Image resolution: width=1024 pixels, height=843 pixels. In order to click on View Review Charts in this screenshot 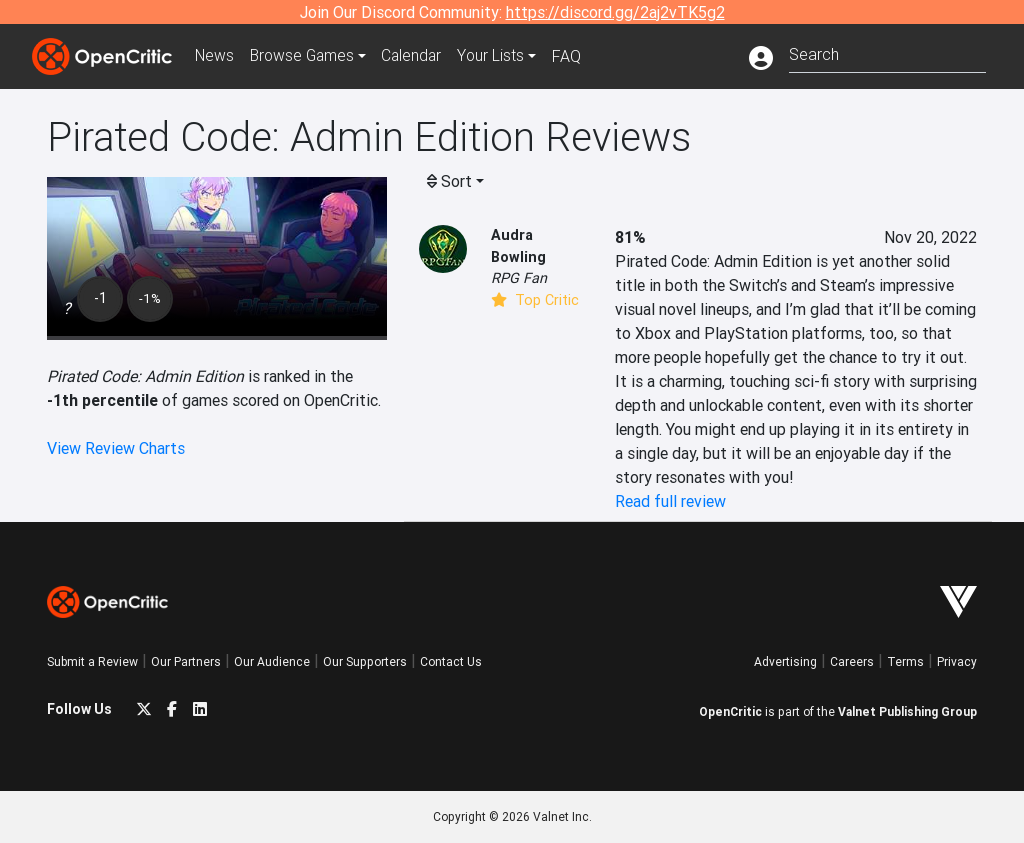, I will do `click(116, 448)`.